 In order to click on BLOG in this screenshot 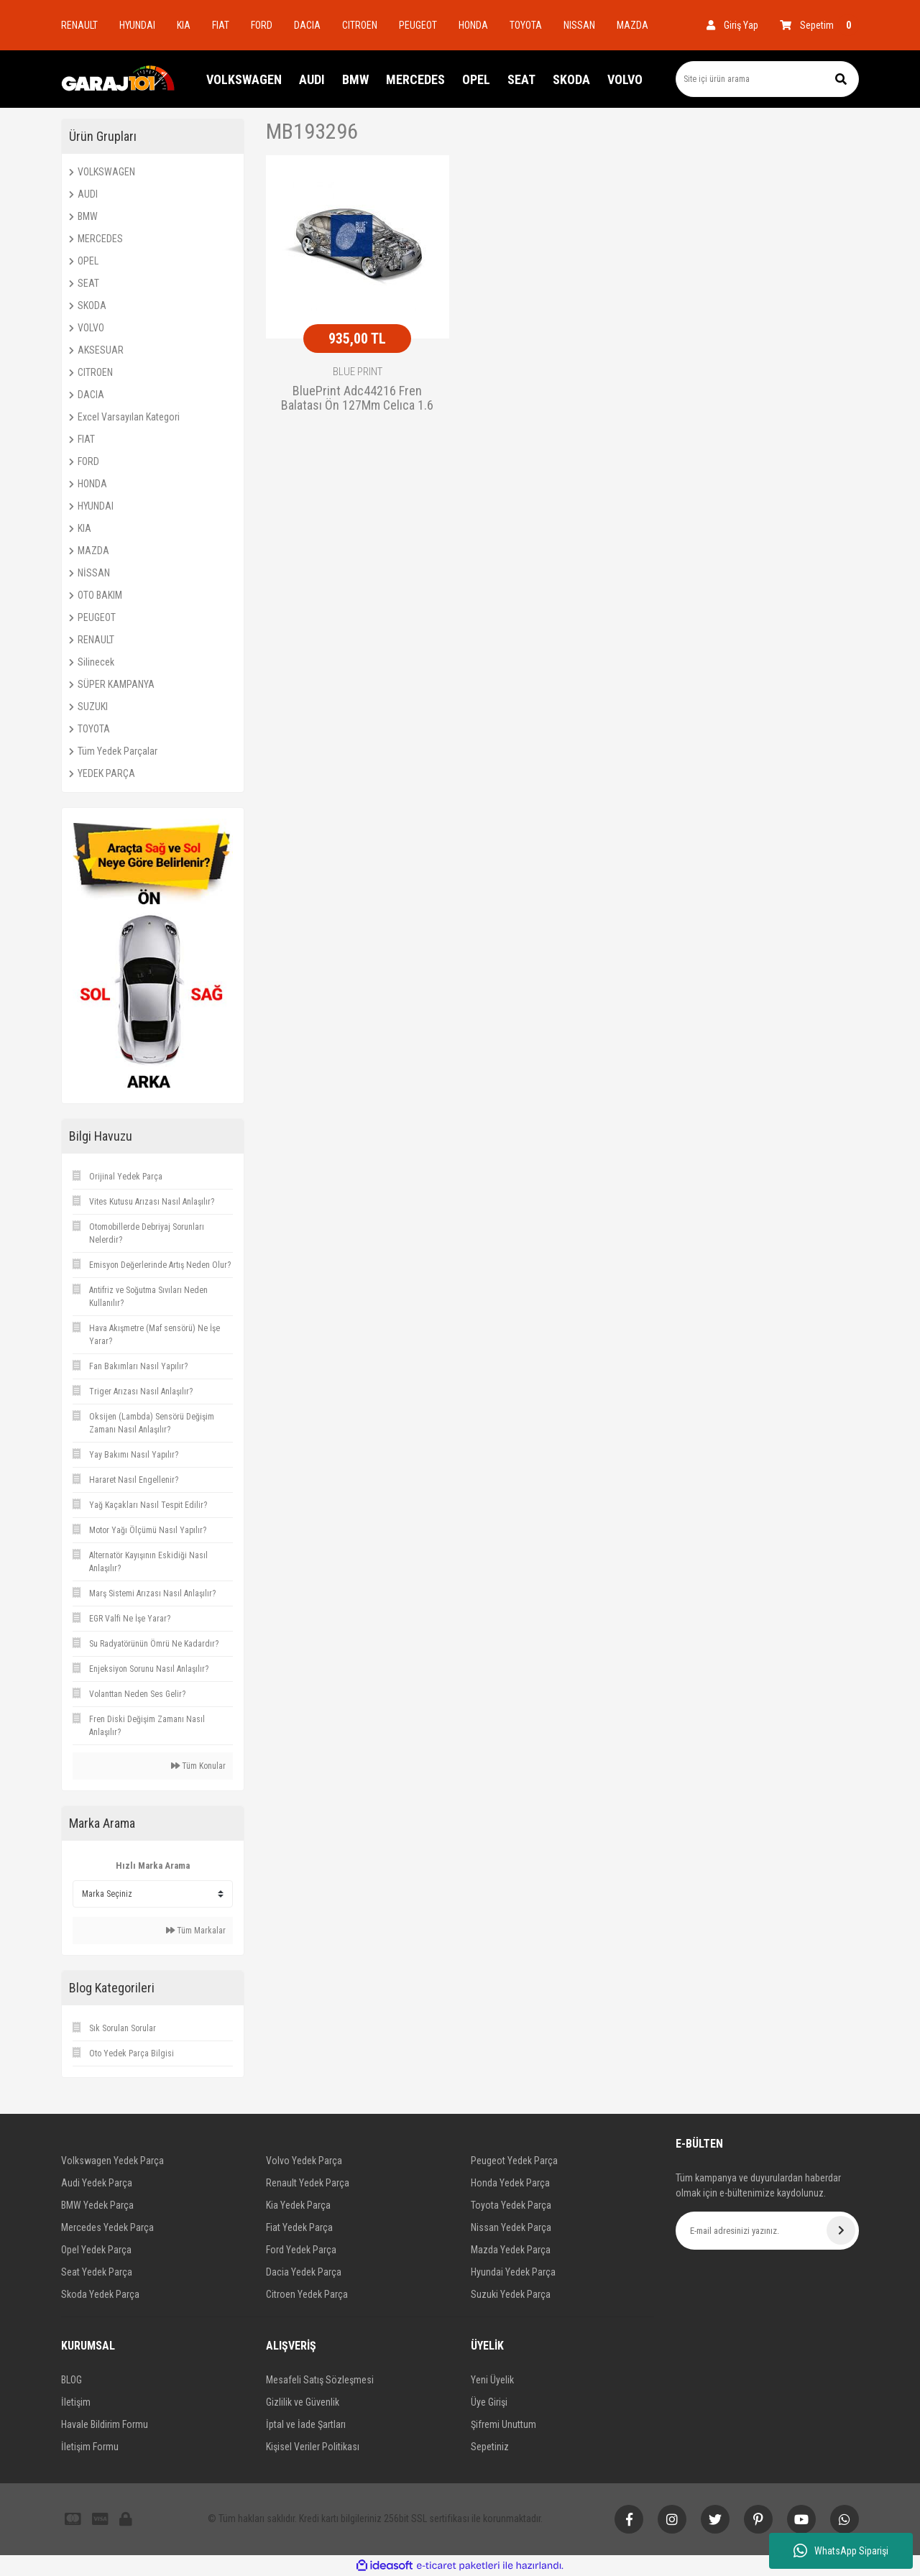, I will do `click(71, 2380)`.